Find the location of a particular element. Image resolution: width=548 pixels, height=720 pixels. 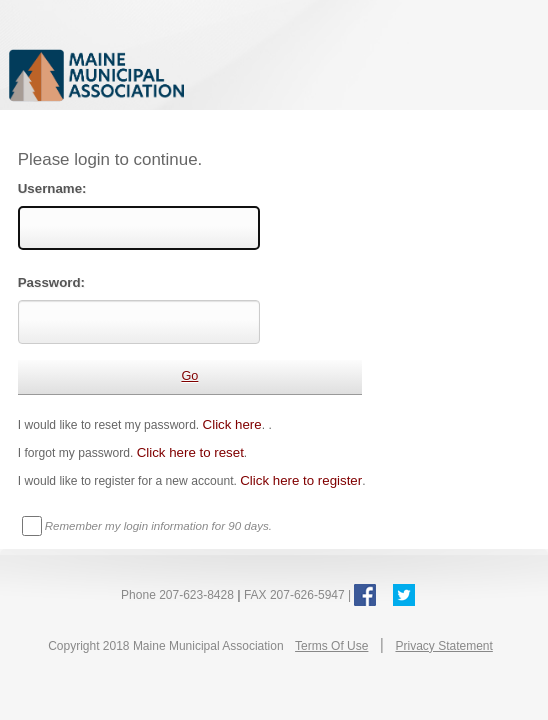

Remember my login information for 90 days. is located at coordinates (158, 526).